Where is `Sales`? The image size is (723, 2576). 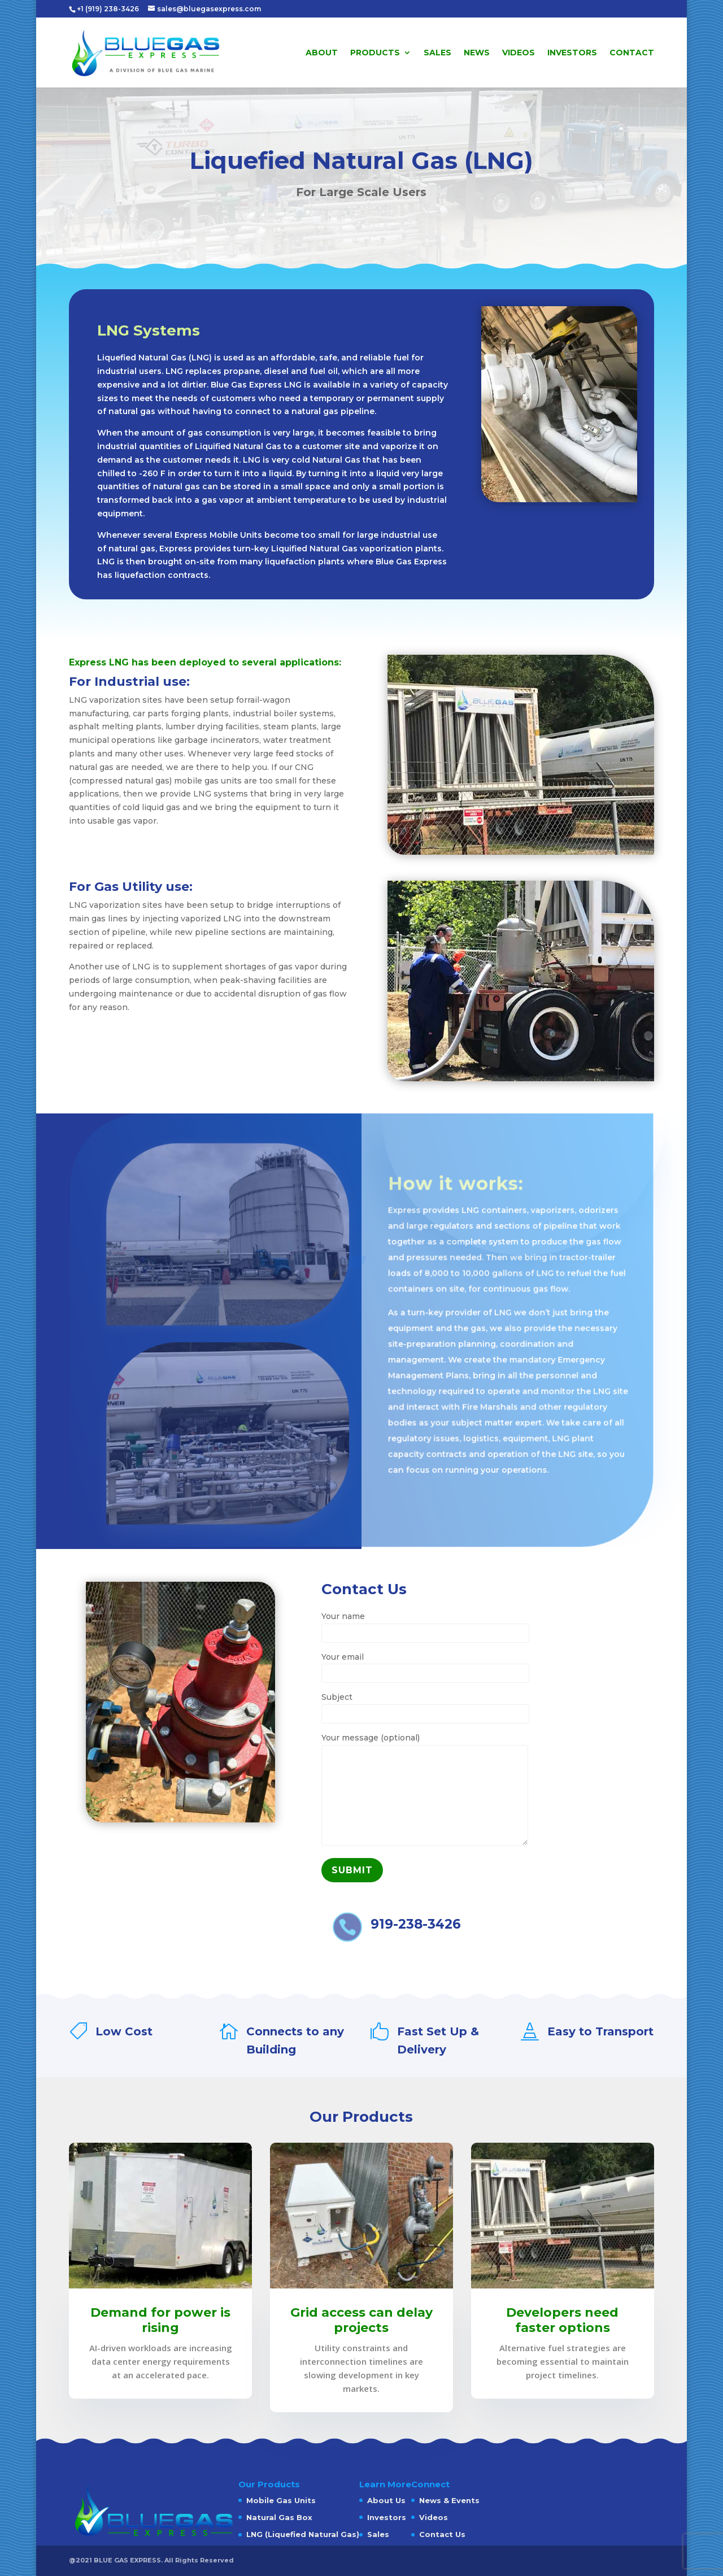 Sales is located at coordinates (437, 53).